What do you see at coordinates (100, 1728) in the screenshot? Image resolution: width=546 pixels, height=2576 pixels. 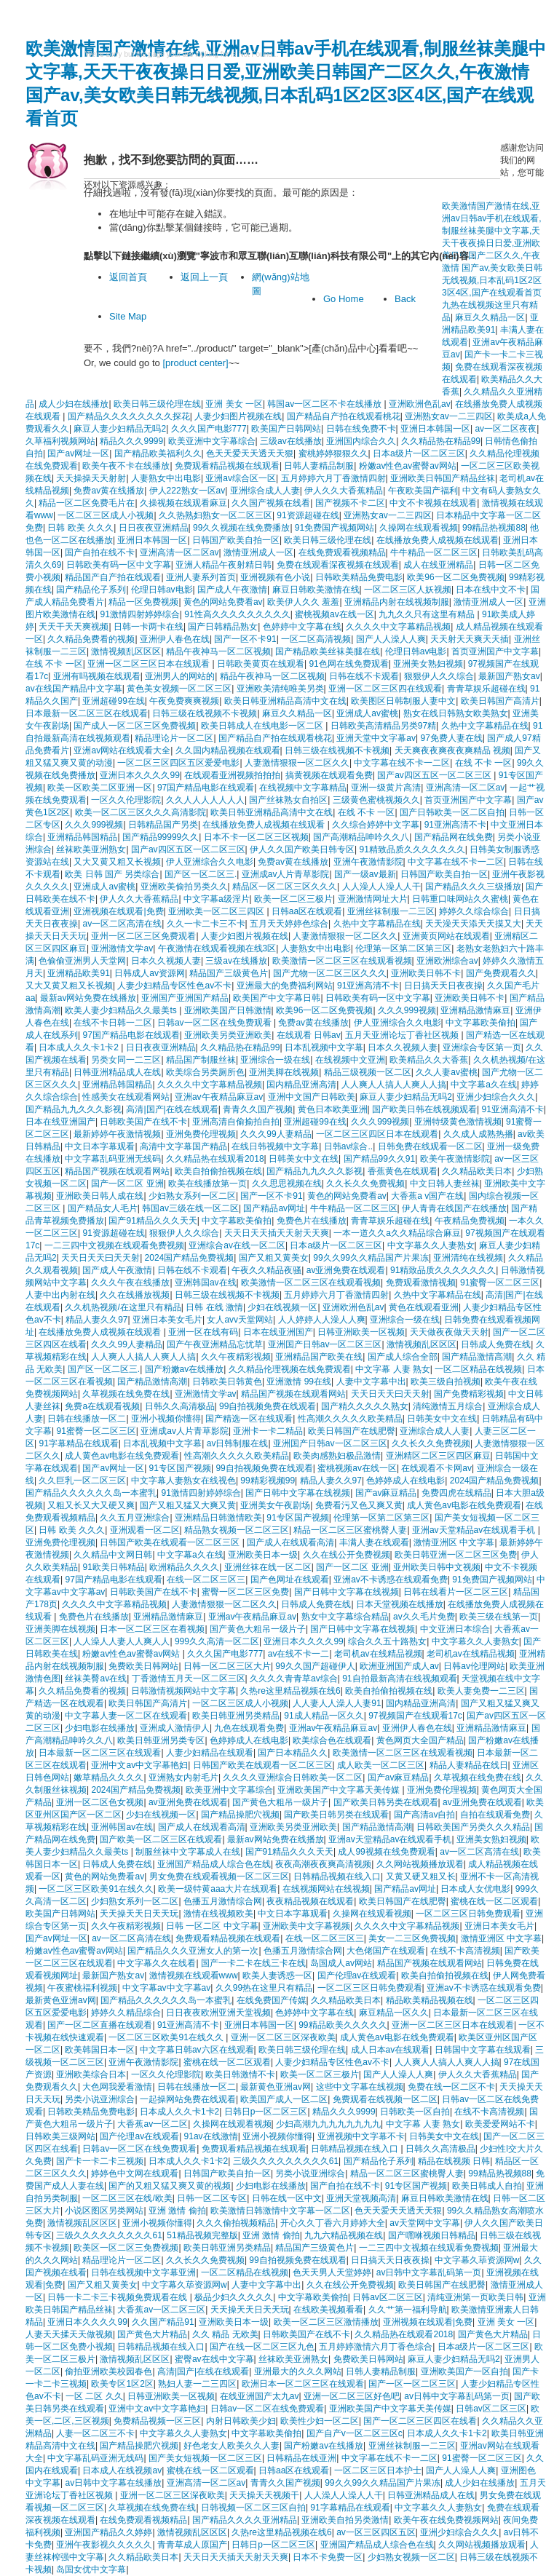 I see `少妇电影在线播放` at bounding box center [100, 1728].